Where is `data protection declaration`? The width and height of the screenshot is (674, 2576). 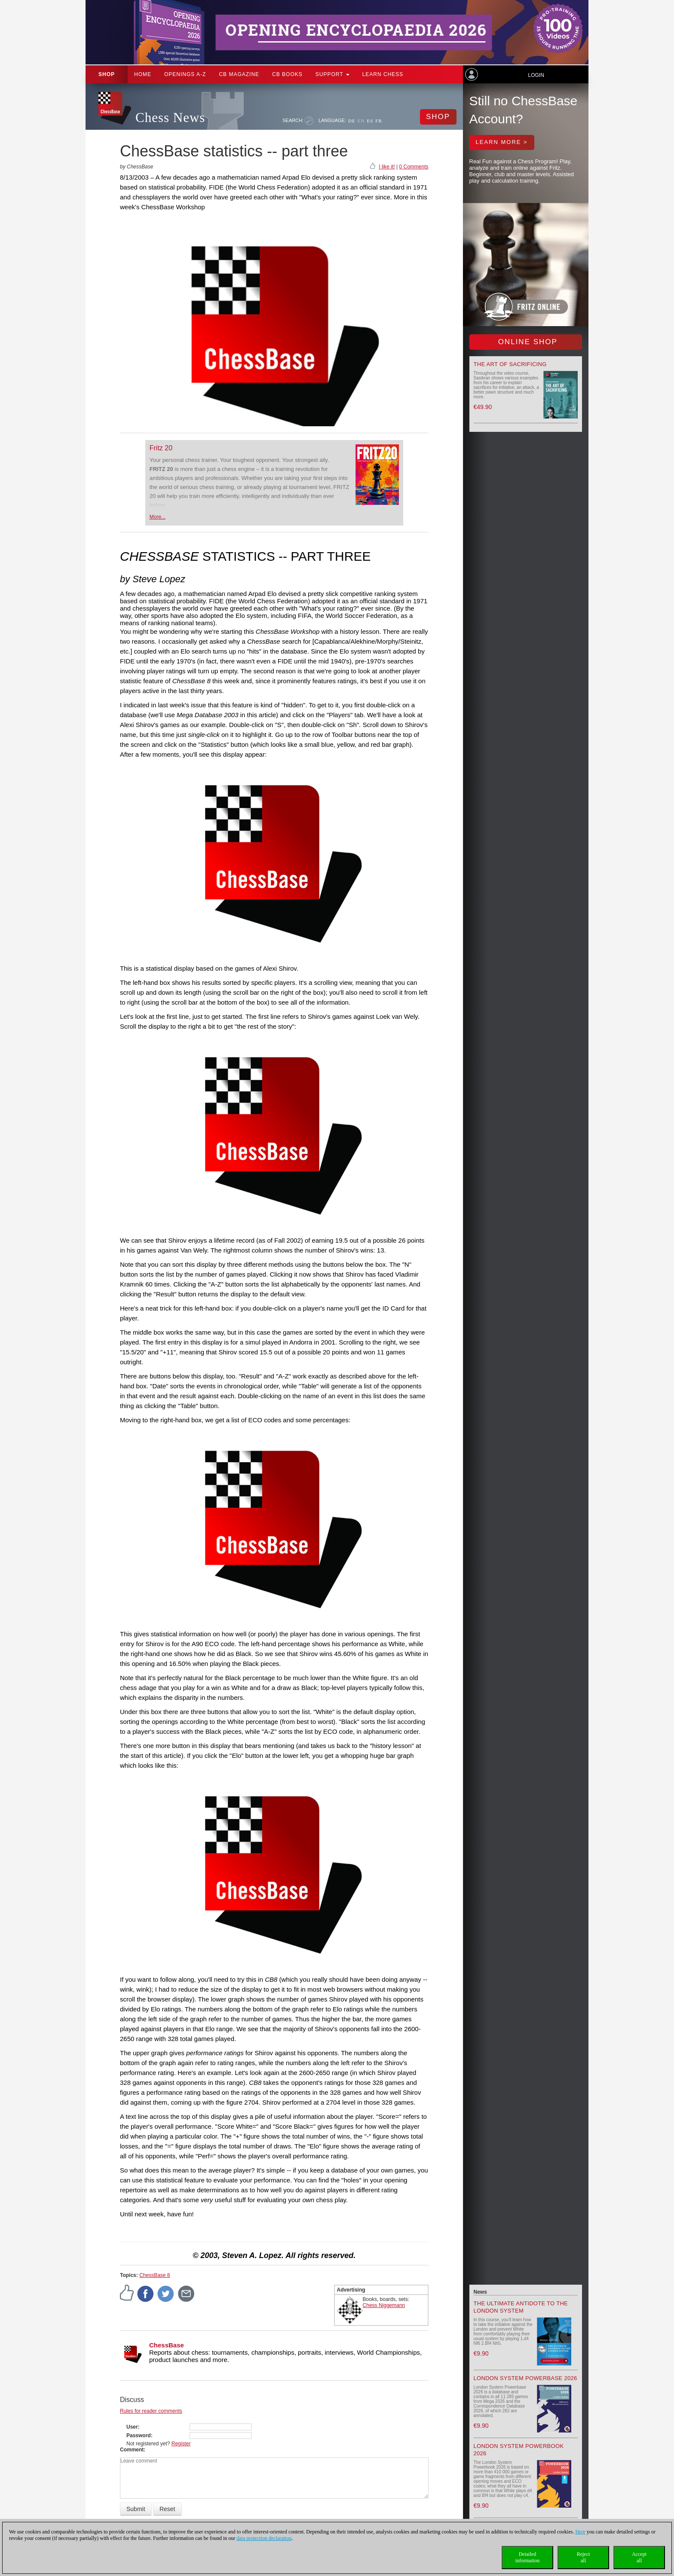 data protection declaration is located at coordinates (263, 2538).